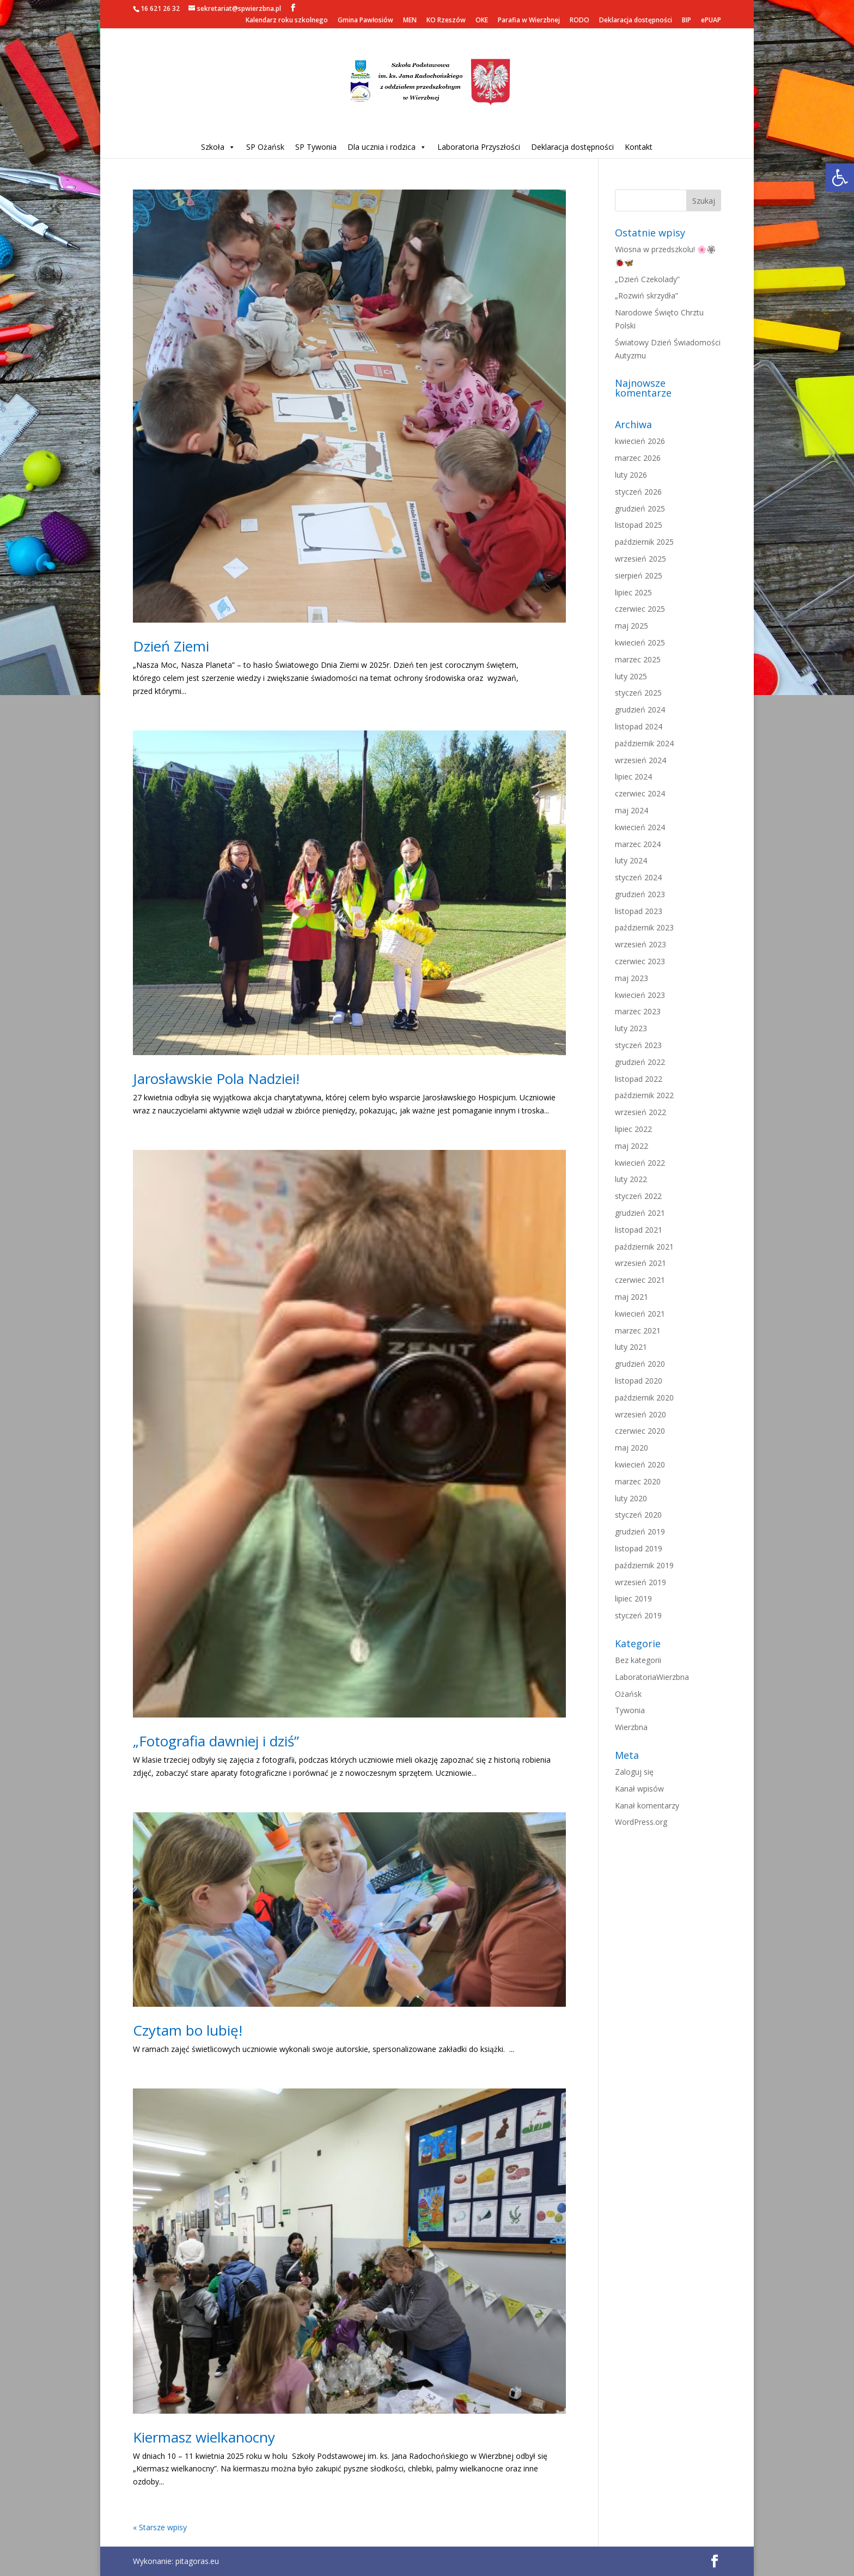 The height and width of the screenshot is (2576, 854). I want to click on luty 2020 [link], so click(631, 1498).